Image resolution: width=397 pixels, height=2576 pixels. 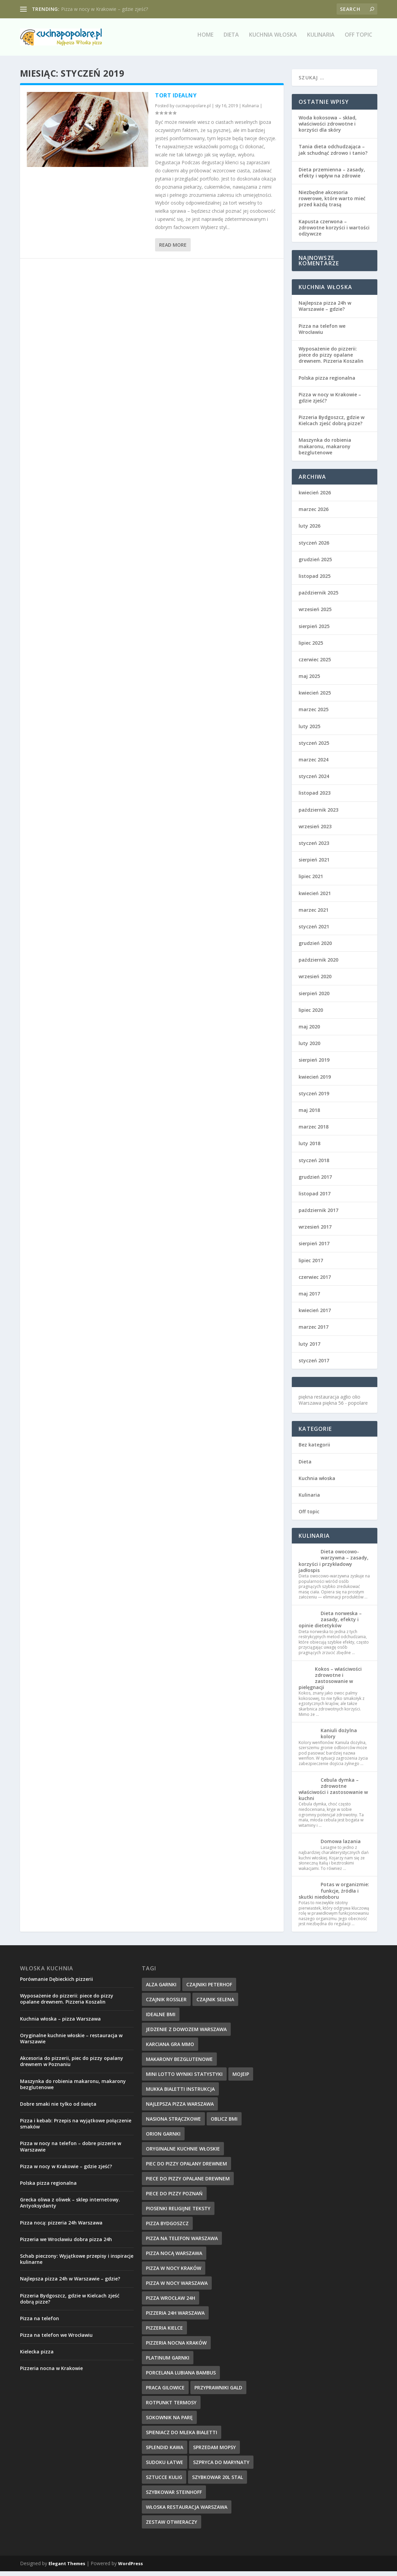 What do you see at coordinates (193, 110) in the screenshot?
I see `cucinapopolare.pl` at bounding box center [193, 110].